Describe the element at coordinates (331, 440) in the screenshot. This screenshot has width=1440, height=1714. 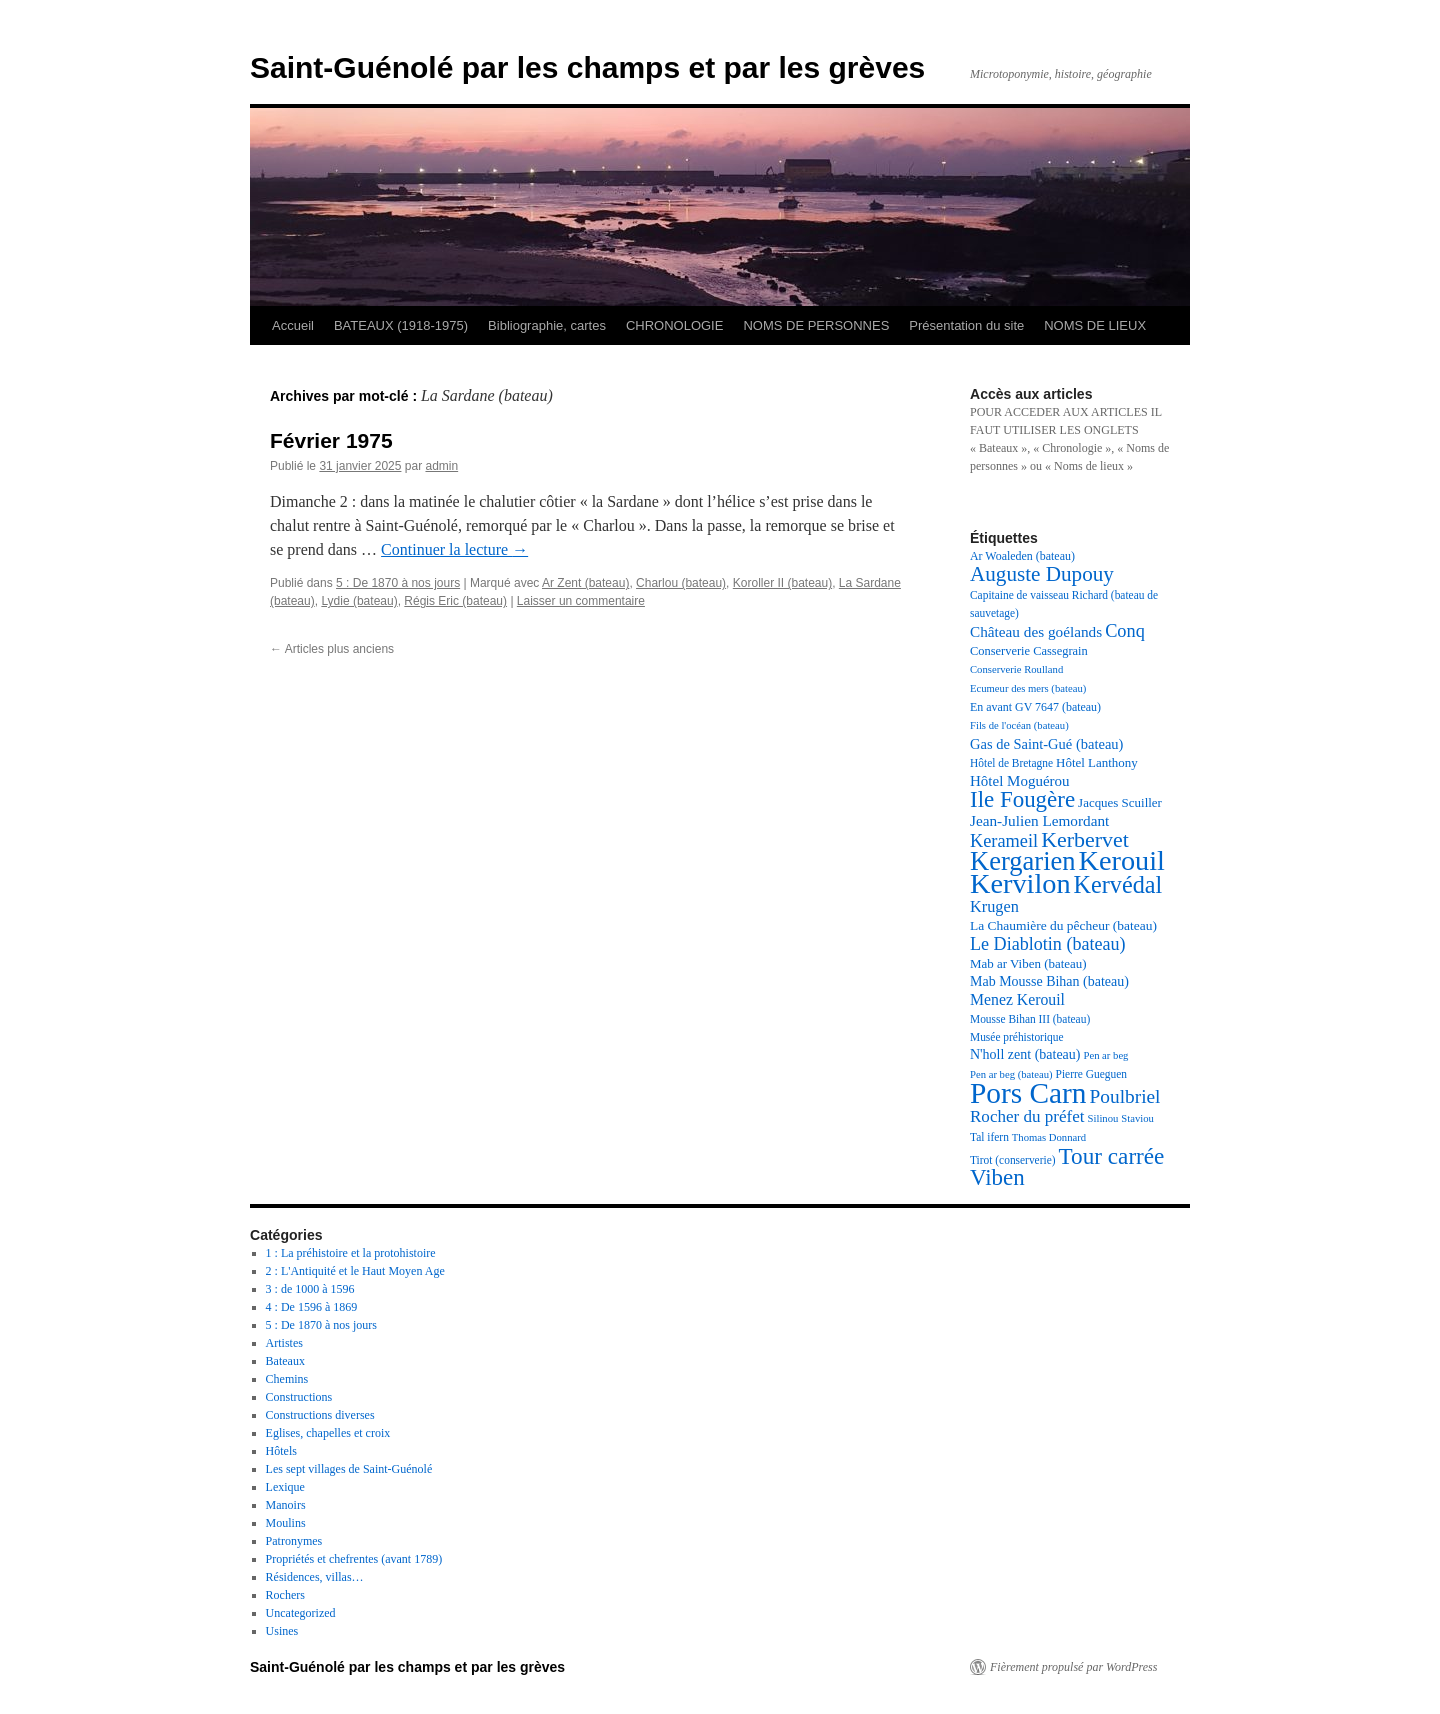
I see `Février 1975` at that location.